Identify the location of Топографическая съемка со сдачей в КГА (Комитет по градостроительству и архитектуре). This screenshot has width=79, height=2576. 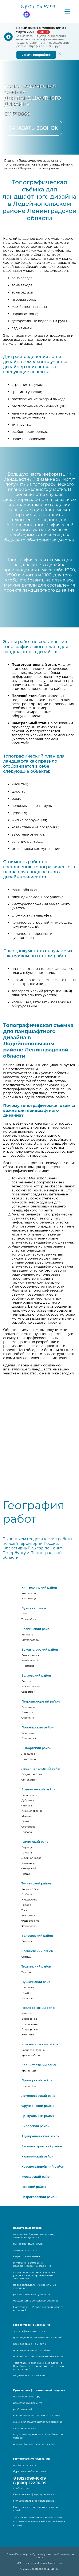
(38, 2366).